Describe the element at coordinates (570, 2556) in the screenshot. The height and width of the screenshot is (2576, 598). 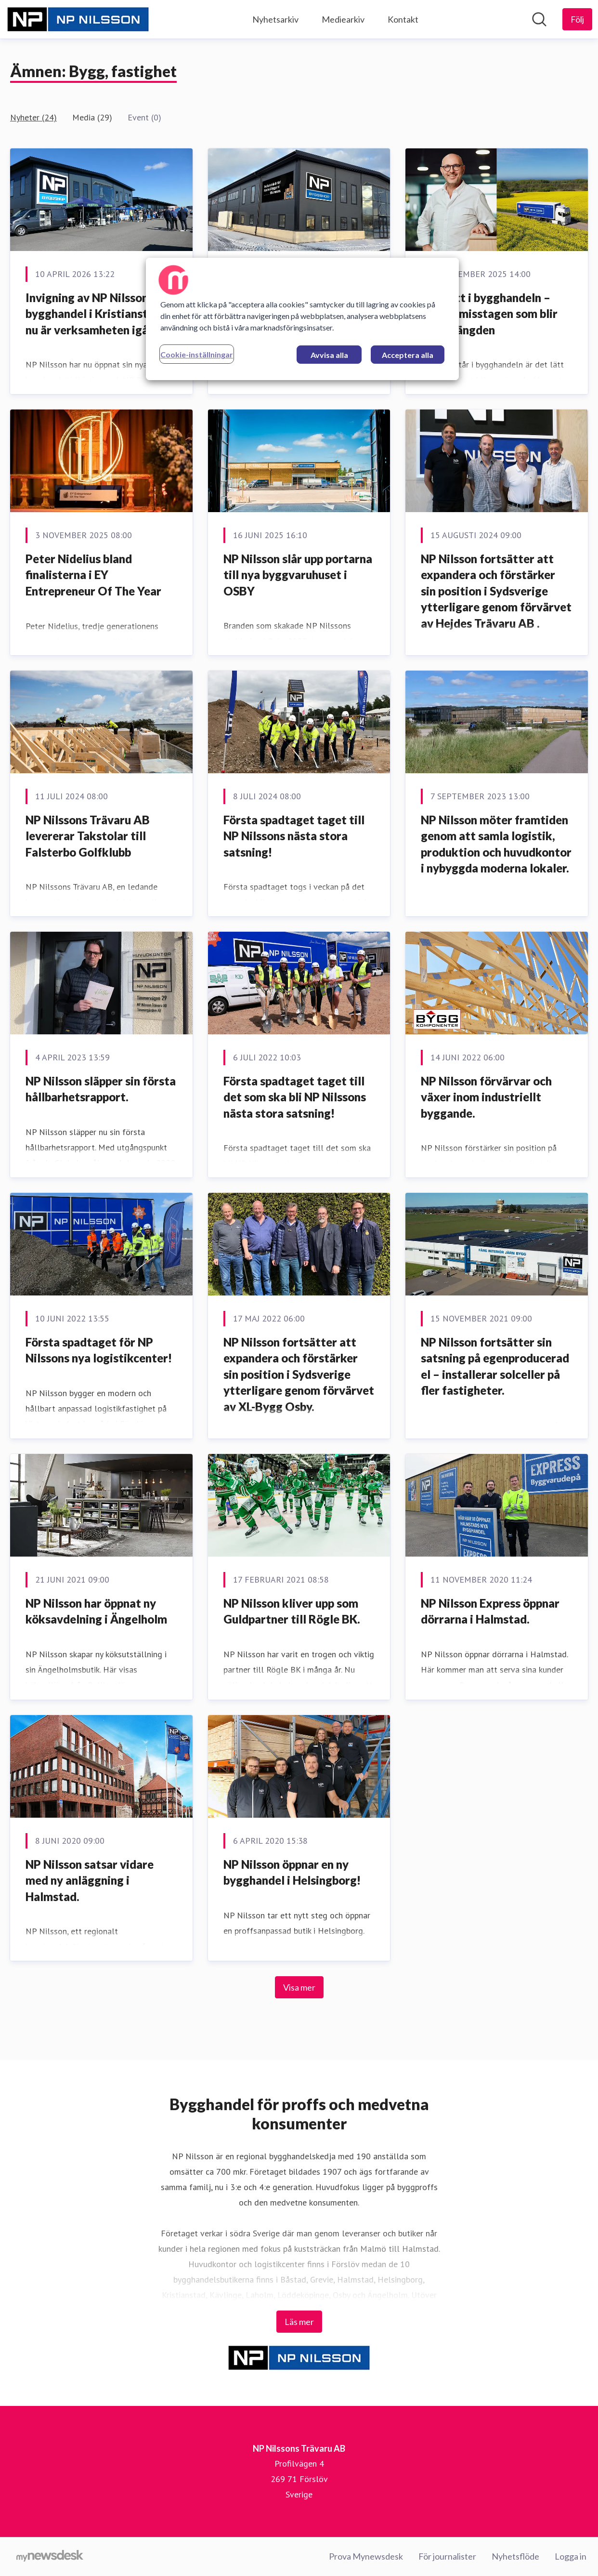
I see `Logga in` at that location.